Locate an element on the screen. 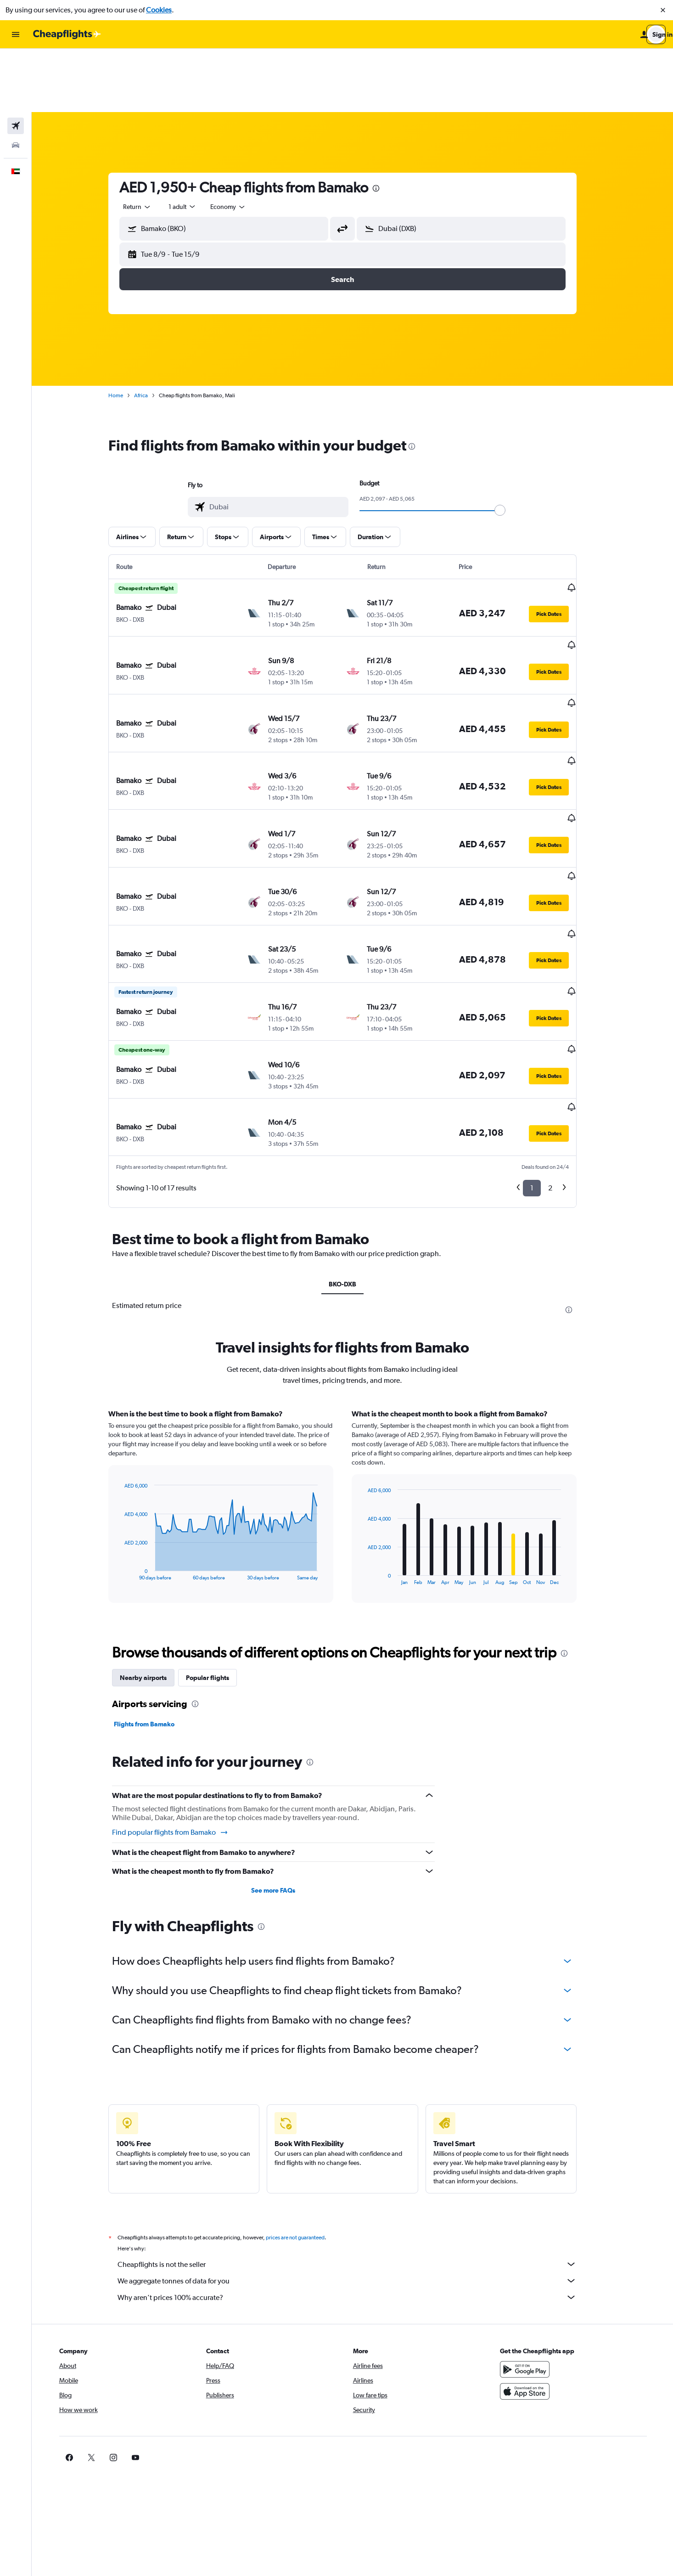 The height and width of the screenshot is (2576, 673). [Download on the App Store] is located at coordinates (538, 2247).